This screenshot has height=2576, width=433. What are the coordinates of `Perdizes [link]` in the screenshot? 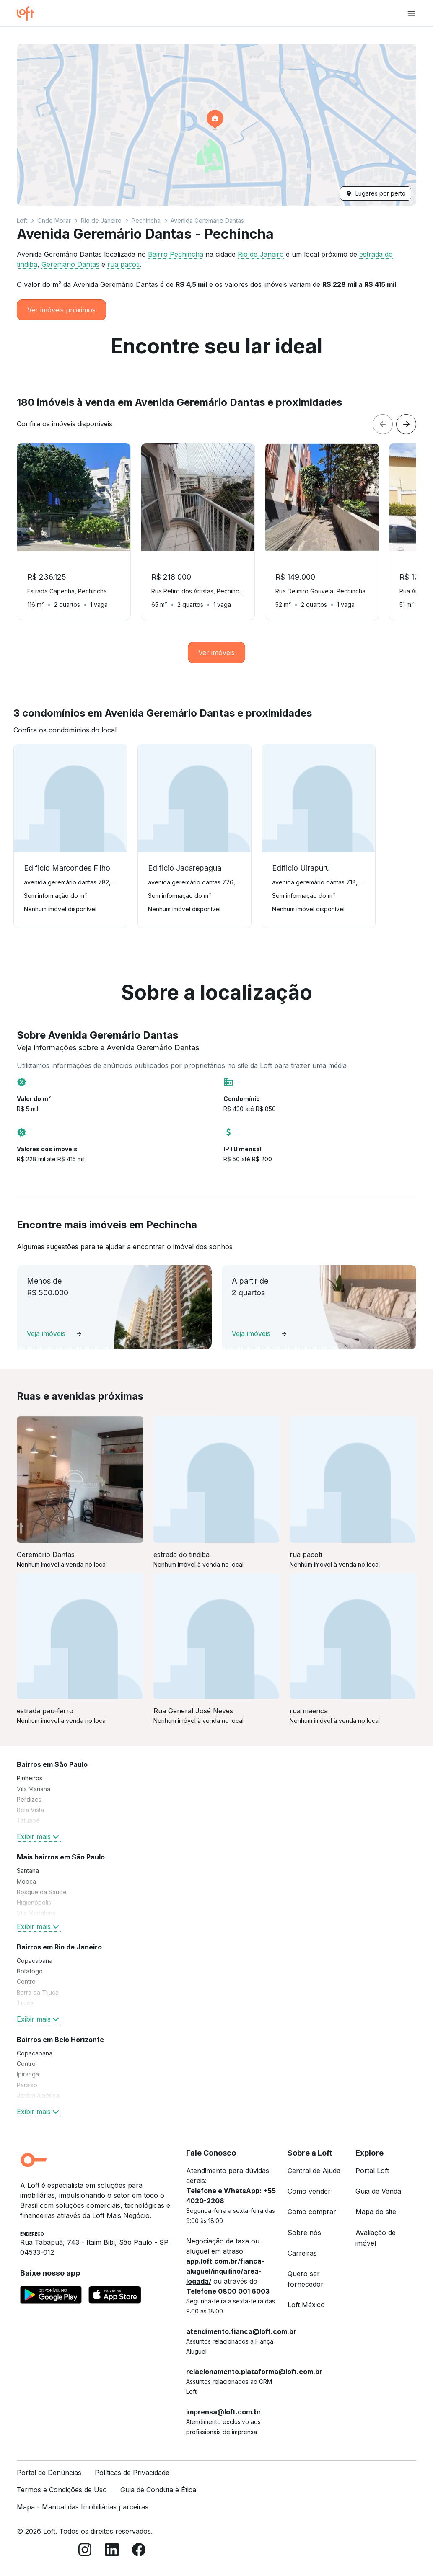 It's located at (29, 1799).